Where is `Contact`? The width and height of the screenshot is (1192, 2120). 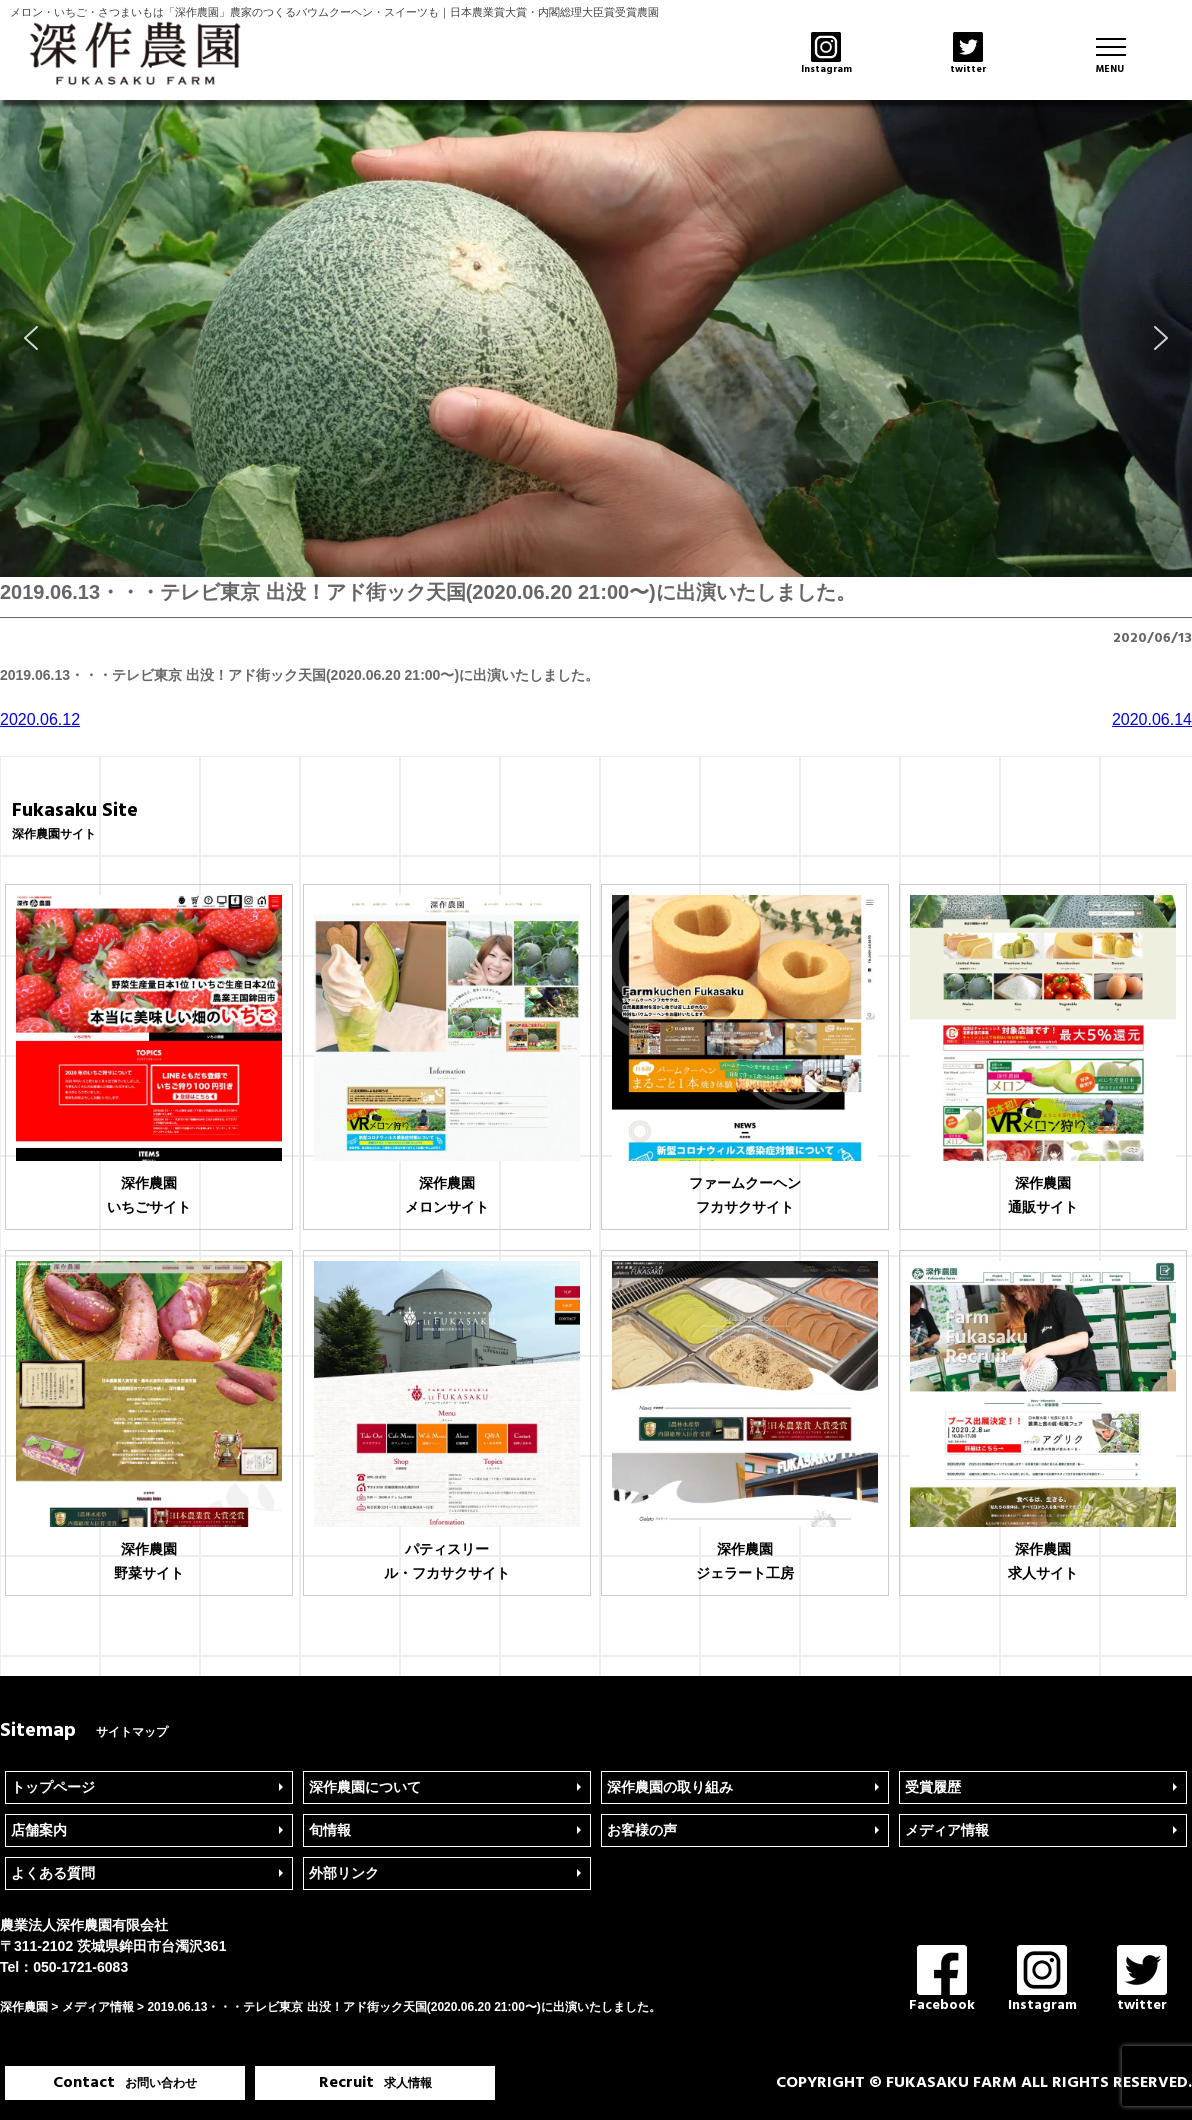
Contact is located at coordinates (125, 2083).